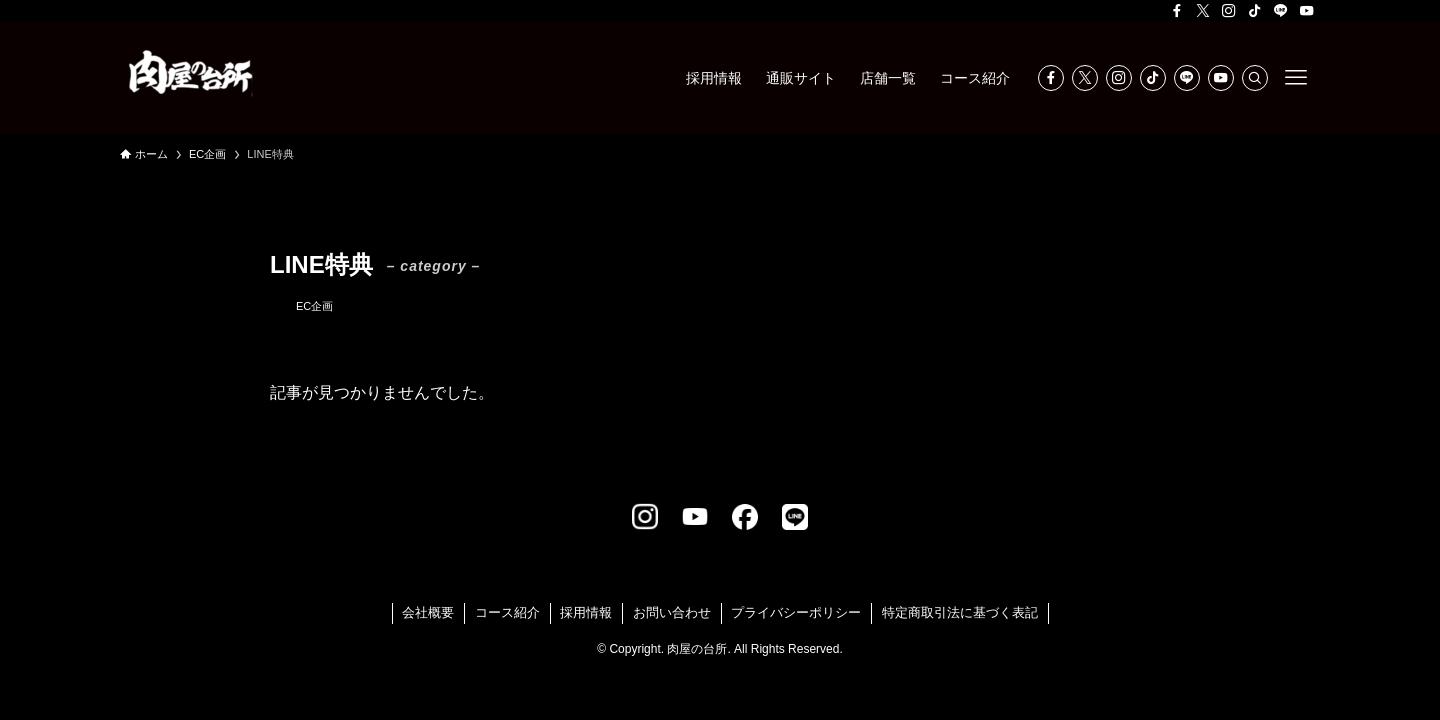  What do you see at coordinates (314, 306) in the screenshot?
I see `EC企画` at bounding box center [314, 306].